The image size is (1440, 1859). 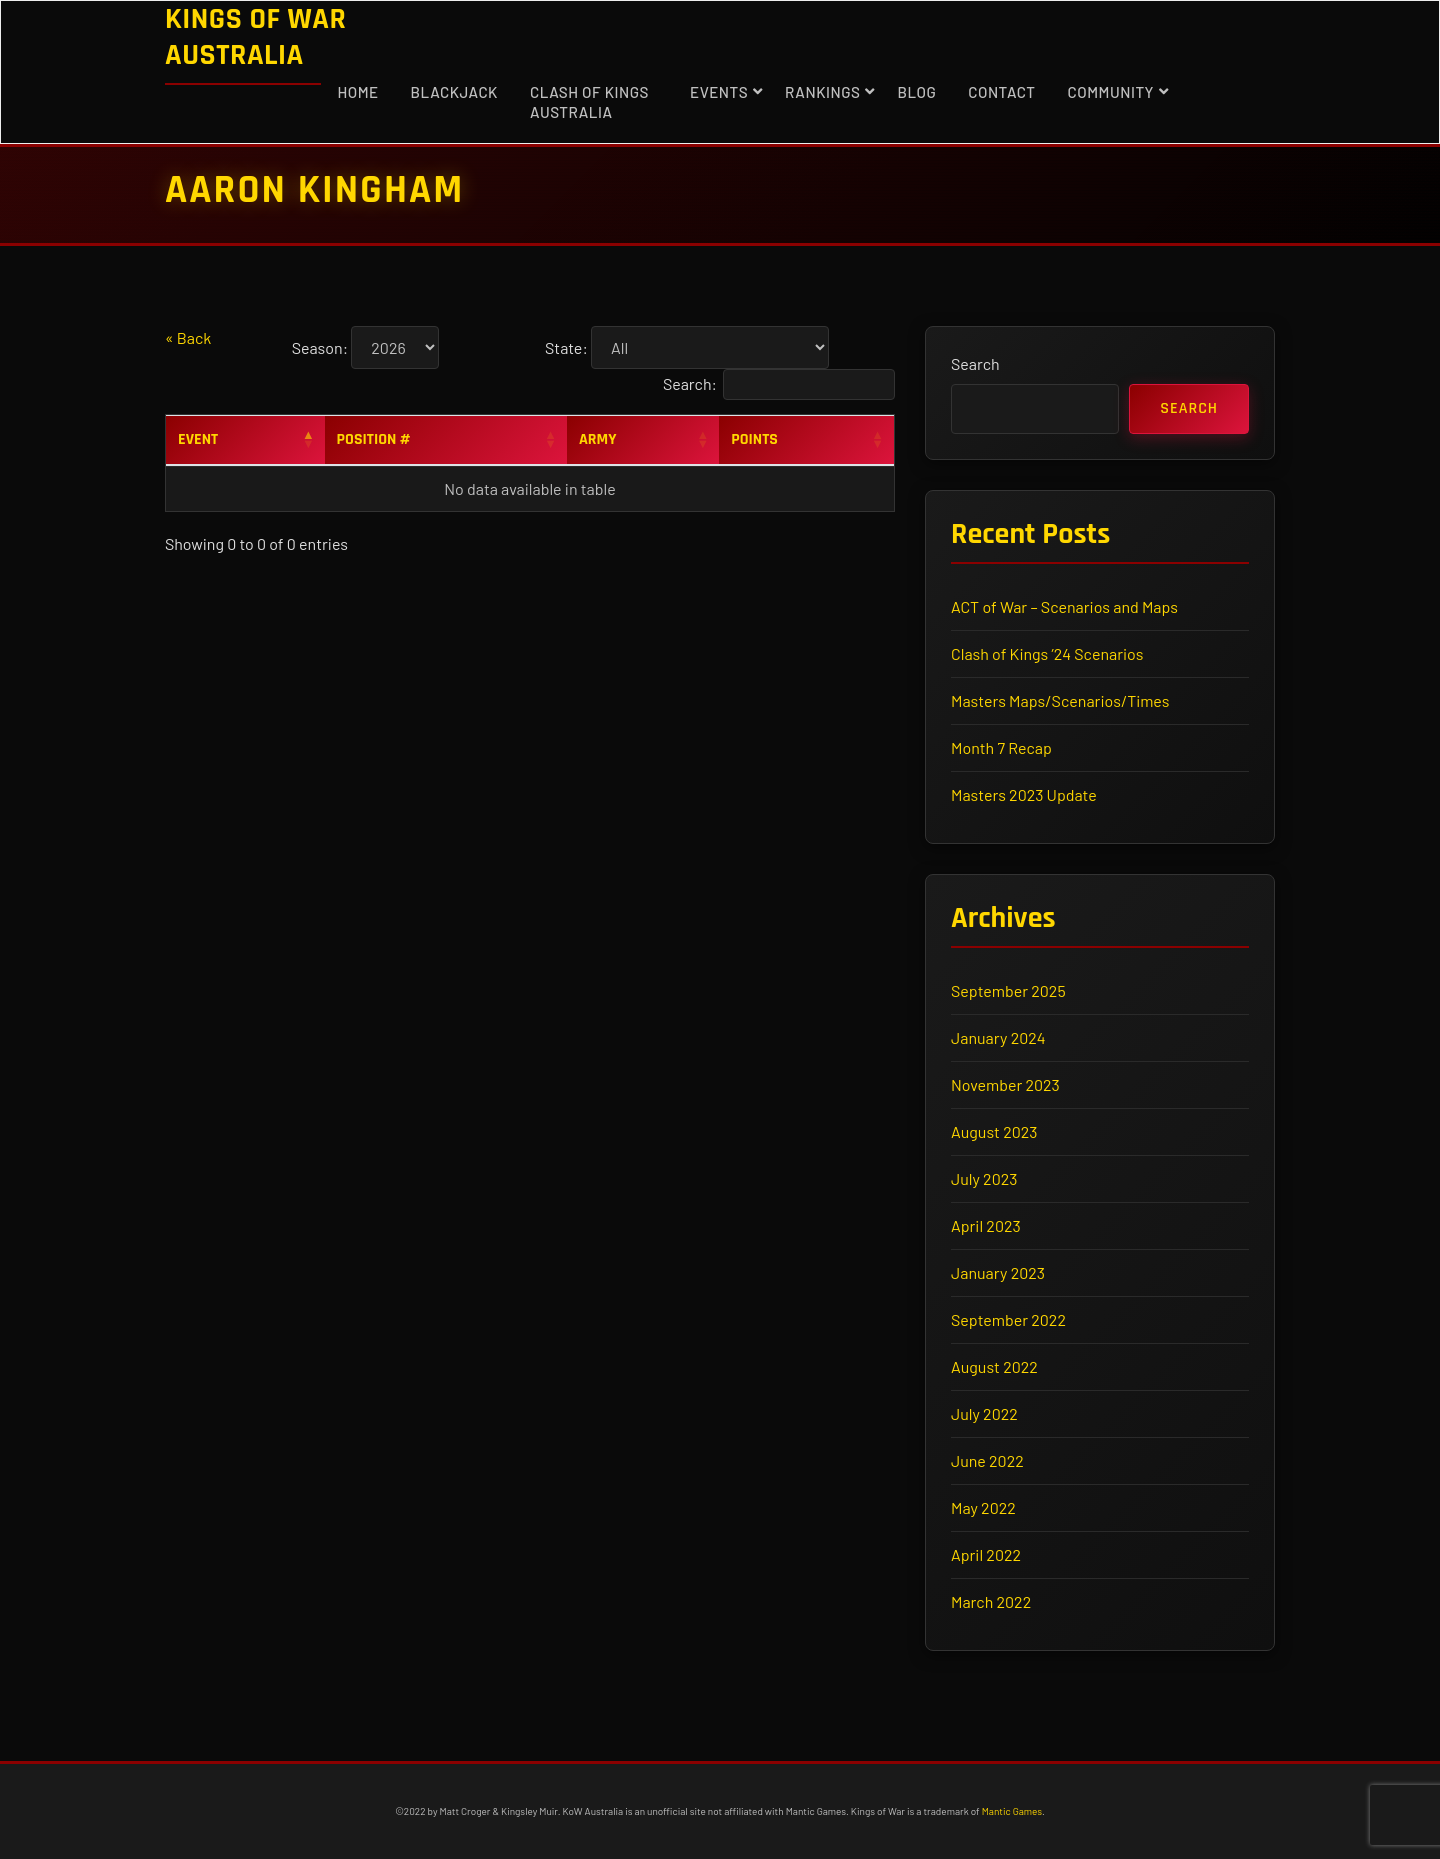 What do you see at coordinates (916, 92) in the screenshot?
I see `Blog` at bounding box center [916, 92].